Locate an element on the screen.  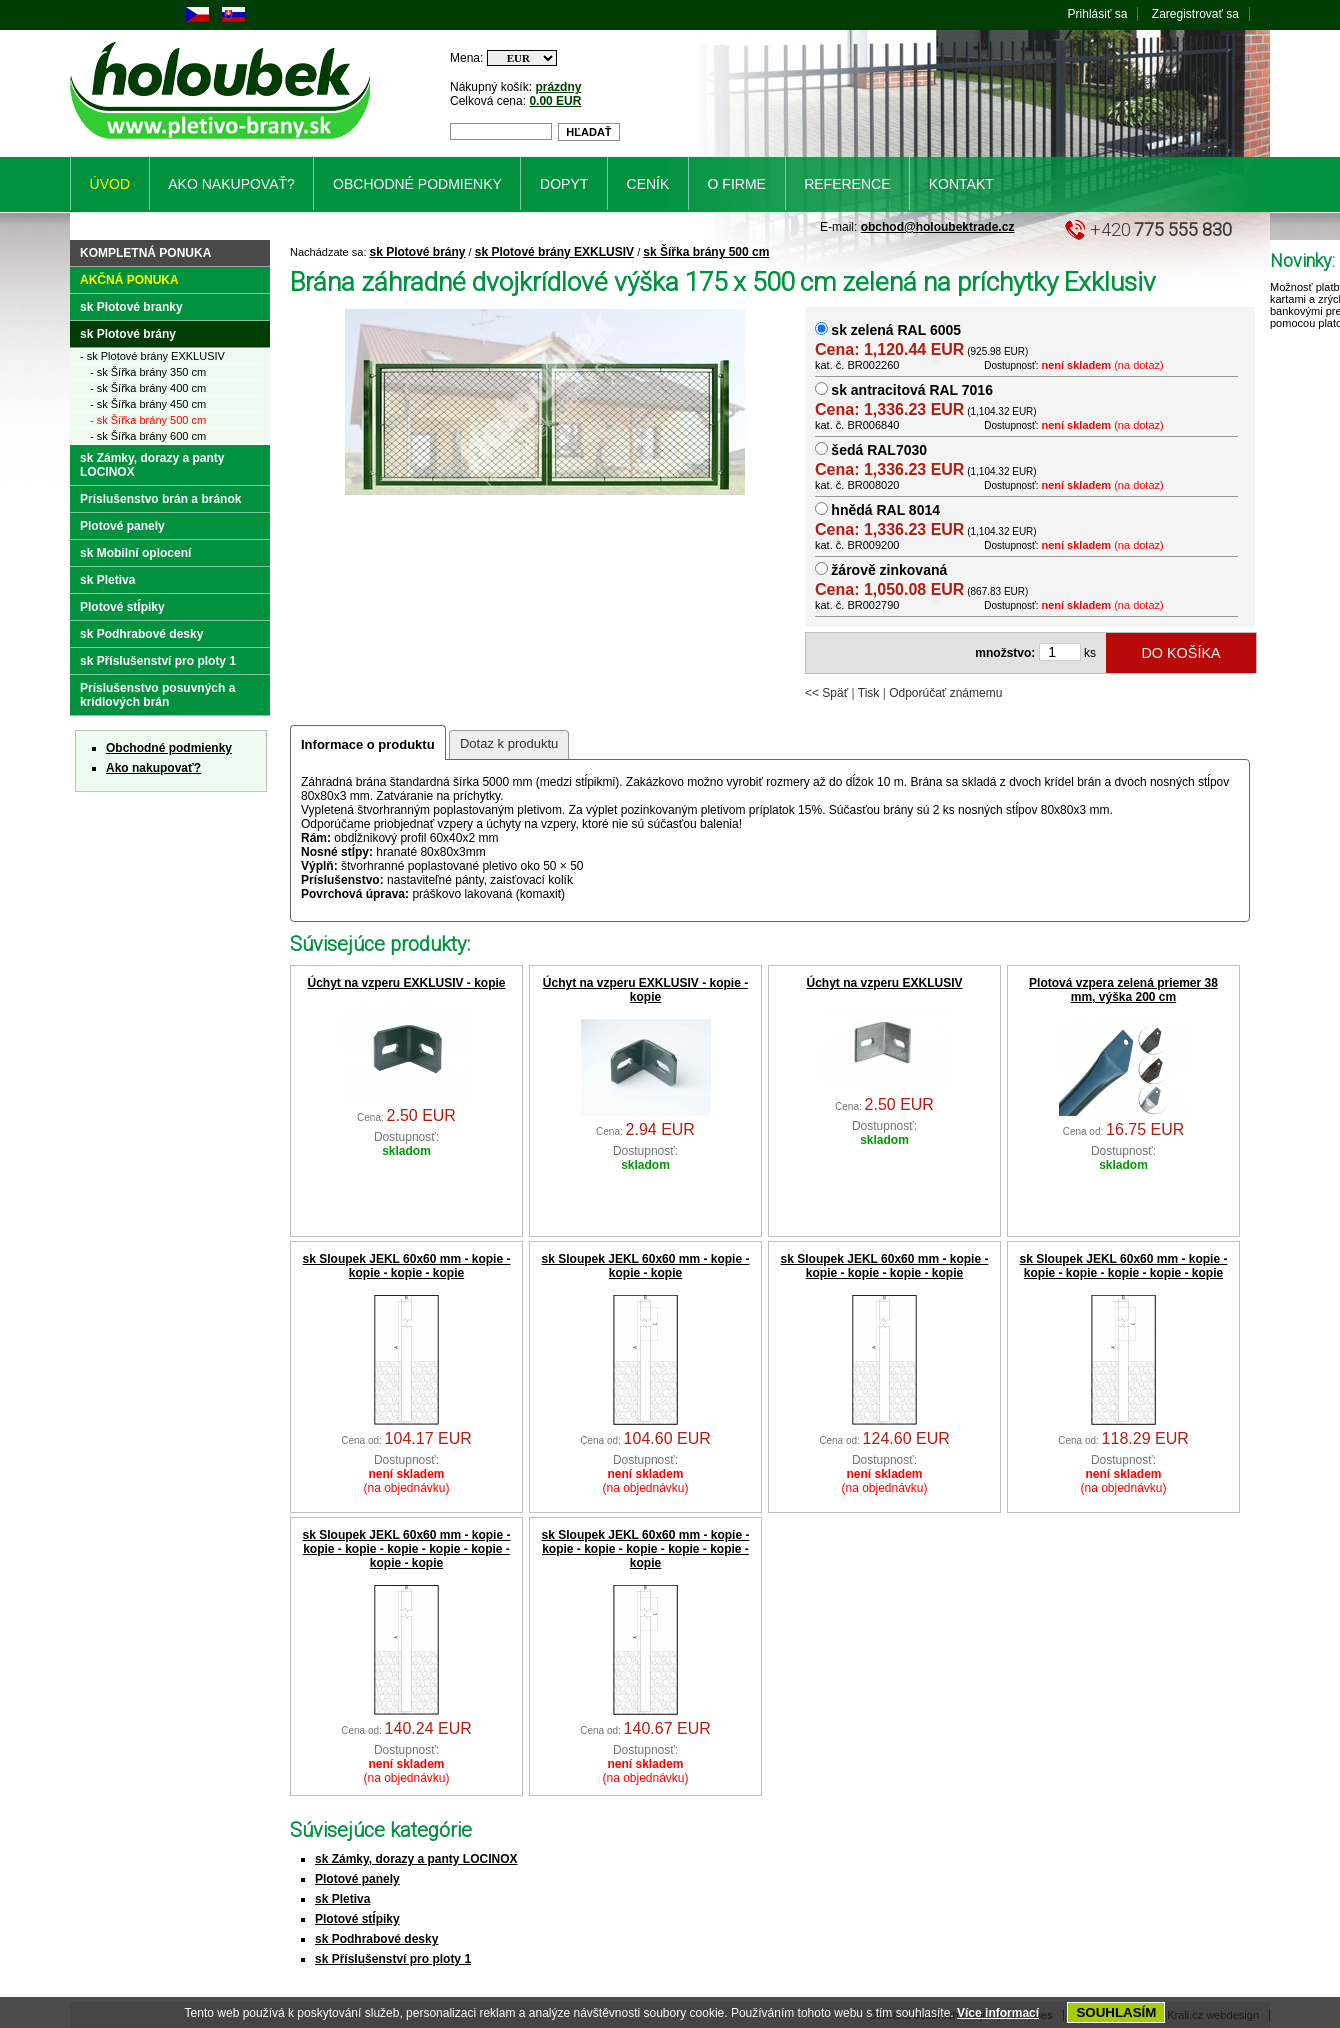
Odporúčať známemu is located at coordinates (945, 693).